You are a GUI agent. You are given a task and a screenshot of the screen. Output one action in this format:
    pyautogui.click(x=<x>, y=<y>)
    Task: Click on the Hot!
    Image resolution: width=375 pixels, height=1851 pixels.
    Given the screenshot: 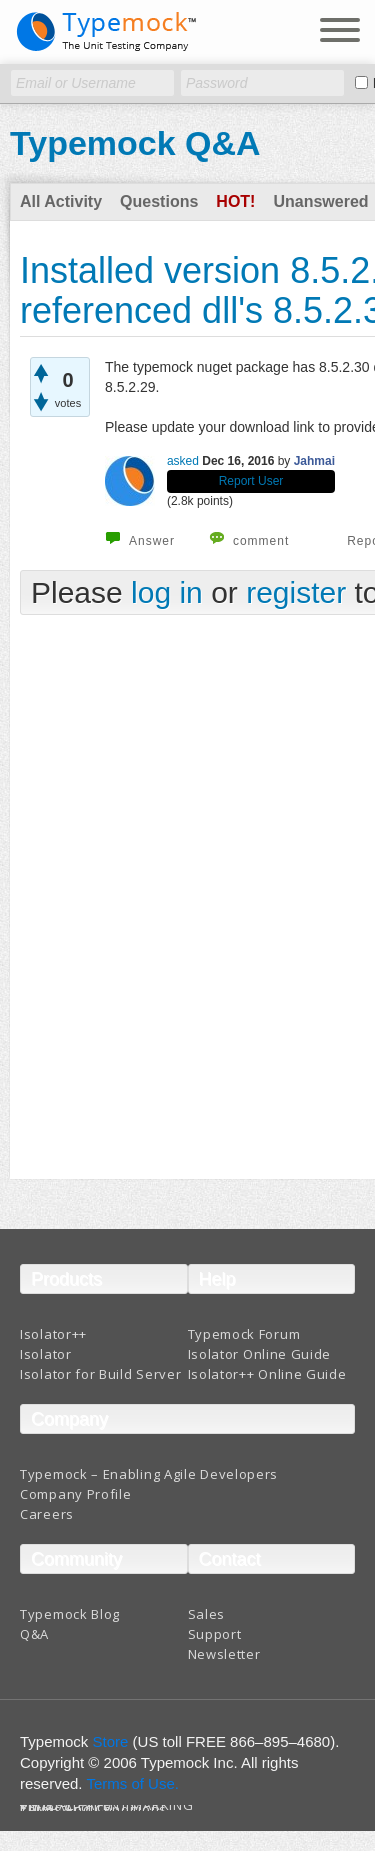 What is the action you would take?
    pyautogui.click(x=235, y=201)
    